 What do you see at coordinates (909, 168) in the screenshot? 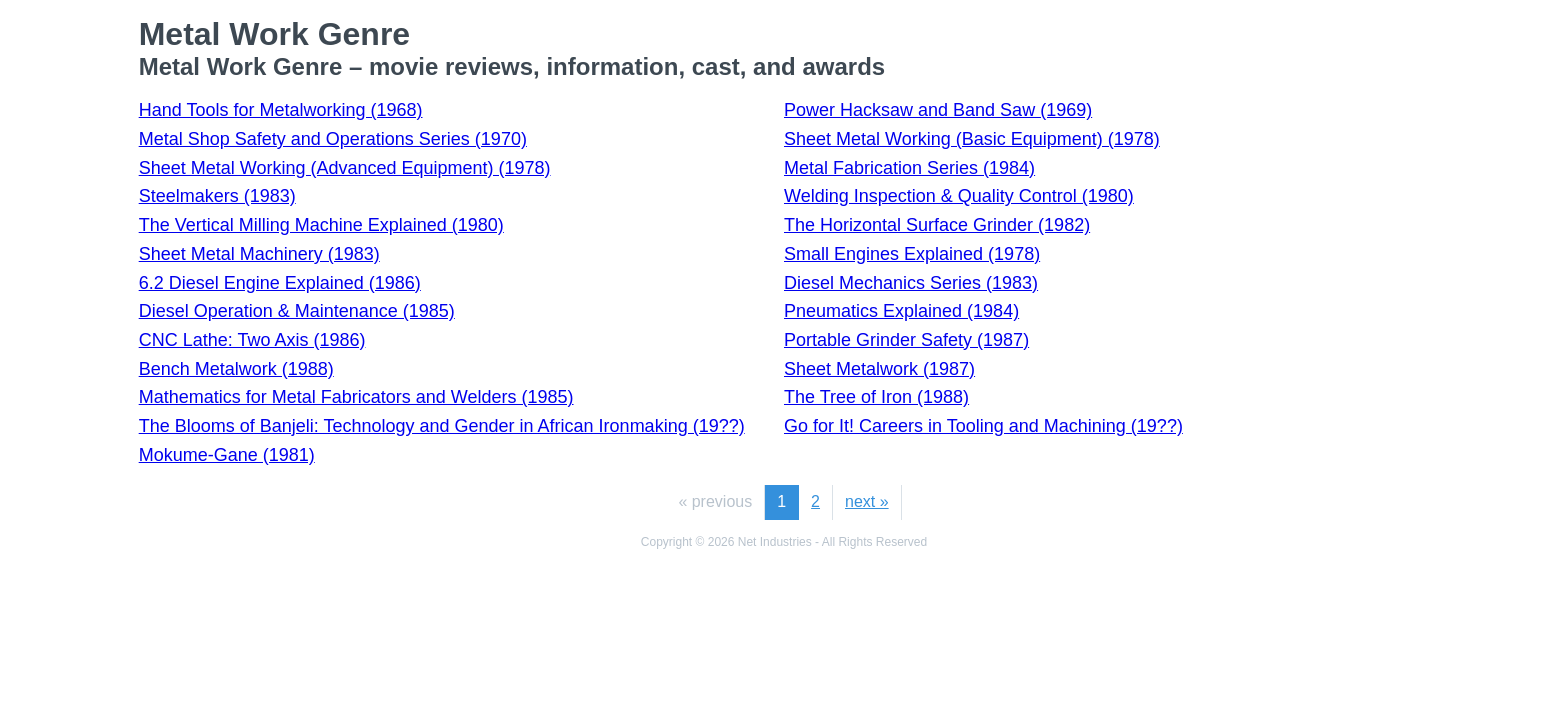
I see `Metal Fabrication Series (1984)` at bounding box center [909, 168].